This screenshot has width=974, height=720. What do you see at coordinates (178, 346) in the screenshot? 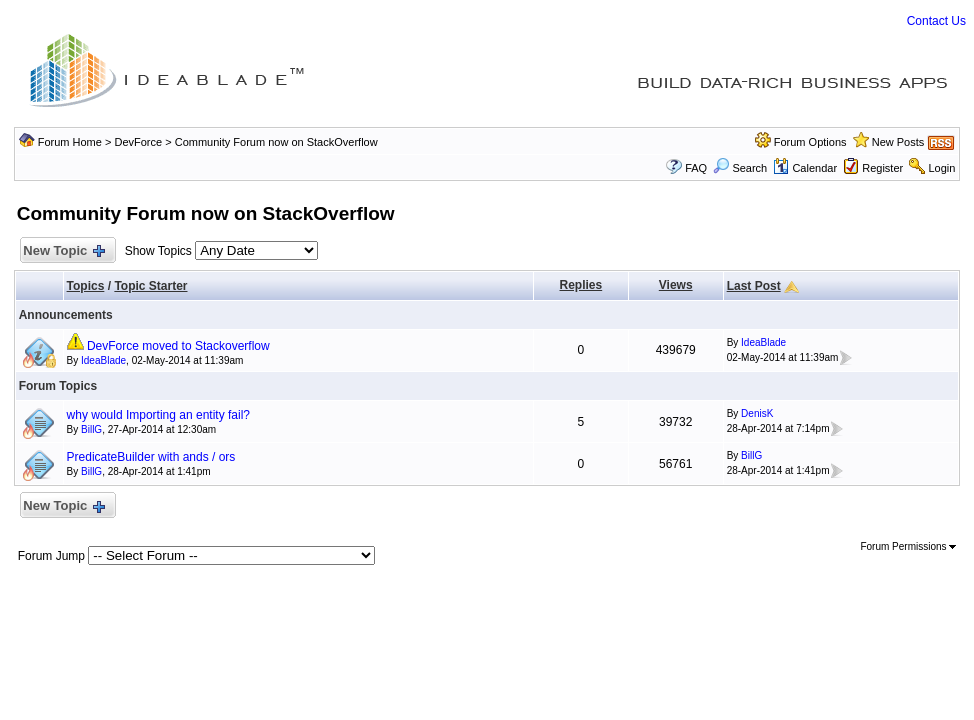
I see `DevForce moved to Stackoverflow` at bounding box center [178, 346].